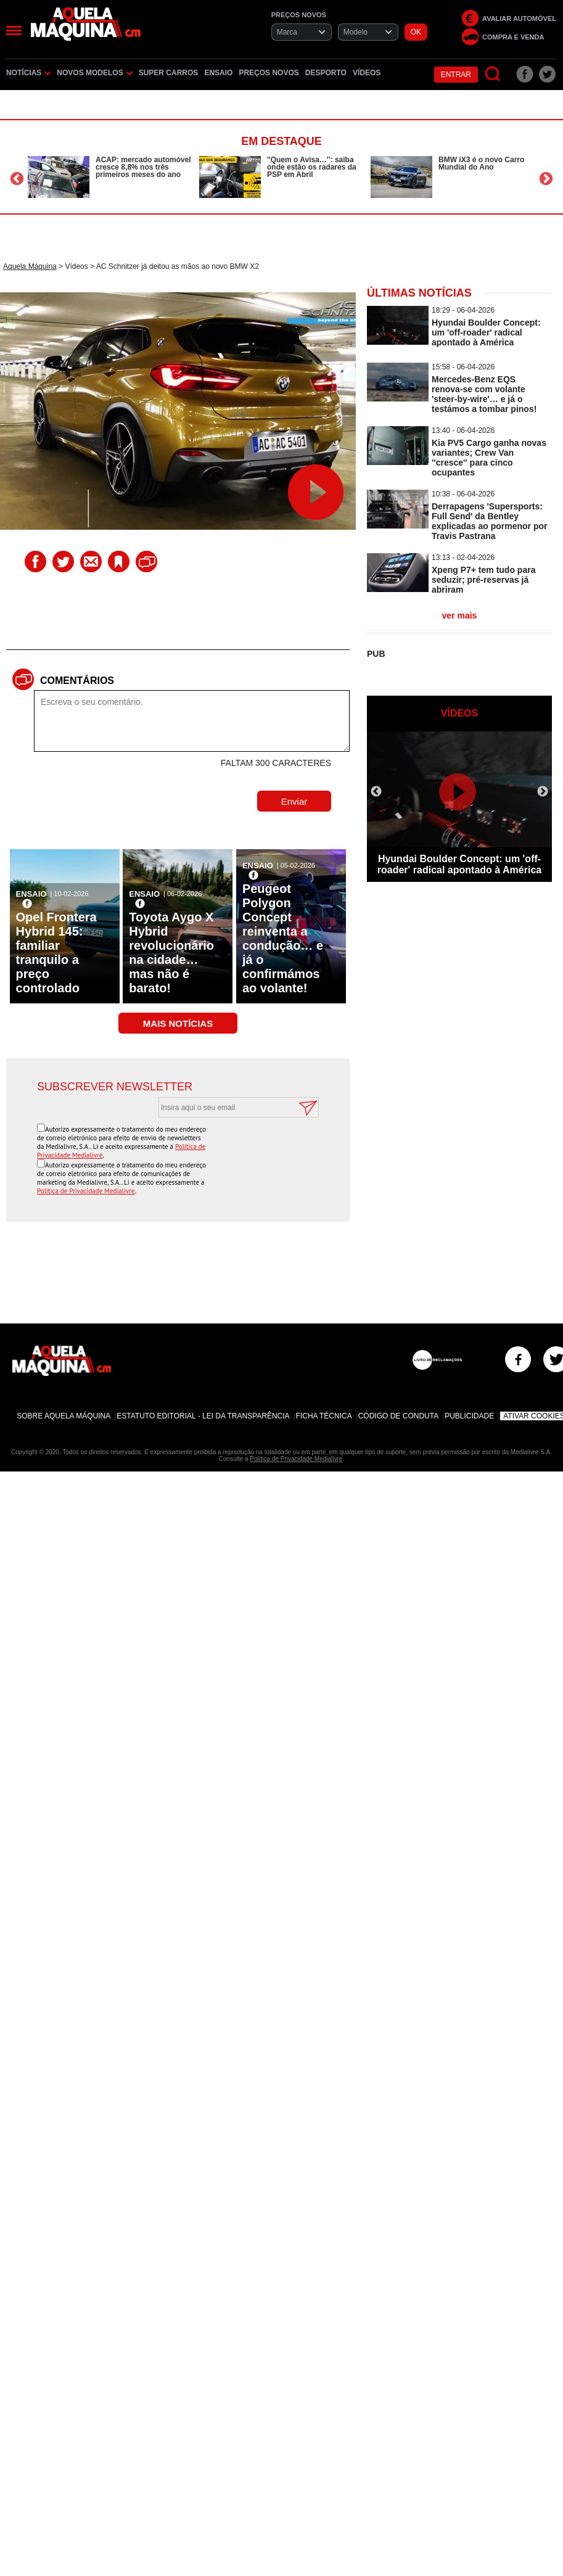  I want to click on [presentation], so click(225, 1148).